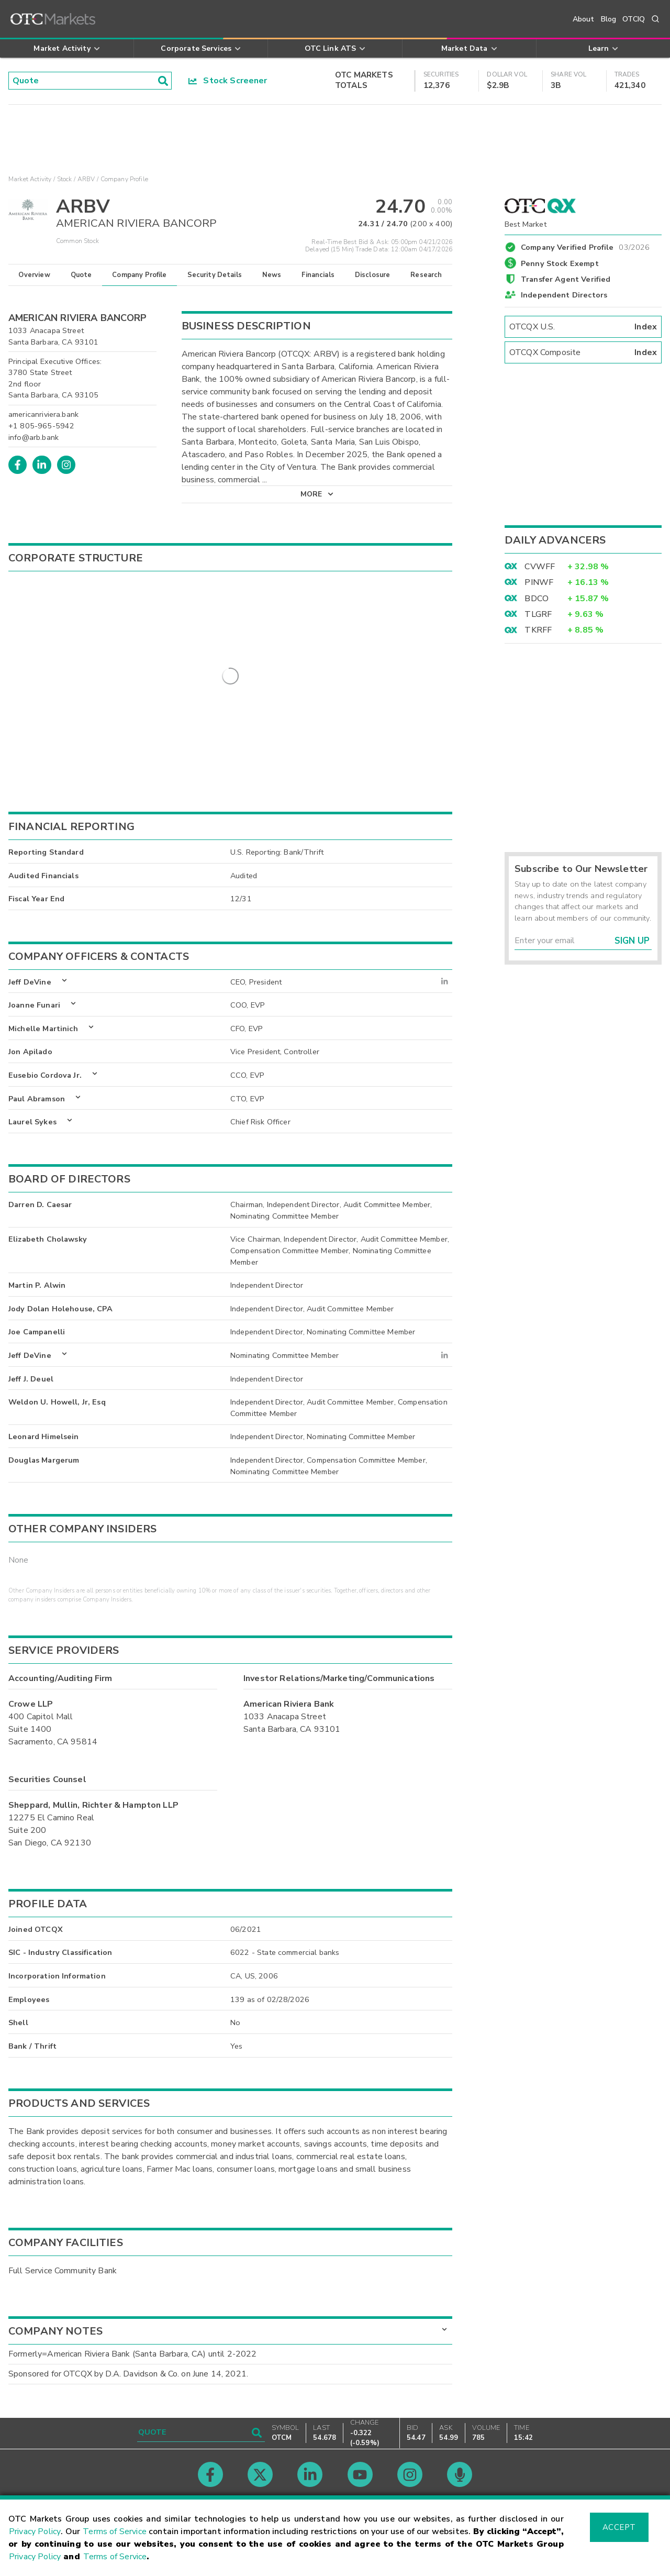 This screenshot has width=670, height=2576. Describe the element at coordinates (35, 2531) in the screenshot. I see `Privacy Policy` at that location.